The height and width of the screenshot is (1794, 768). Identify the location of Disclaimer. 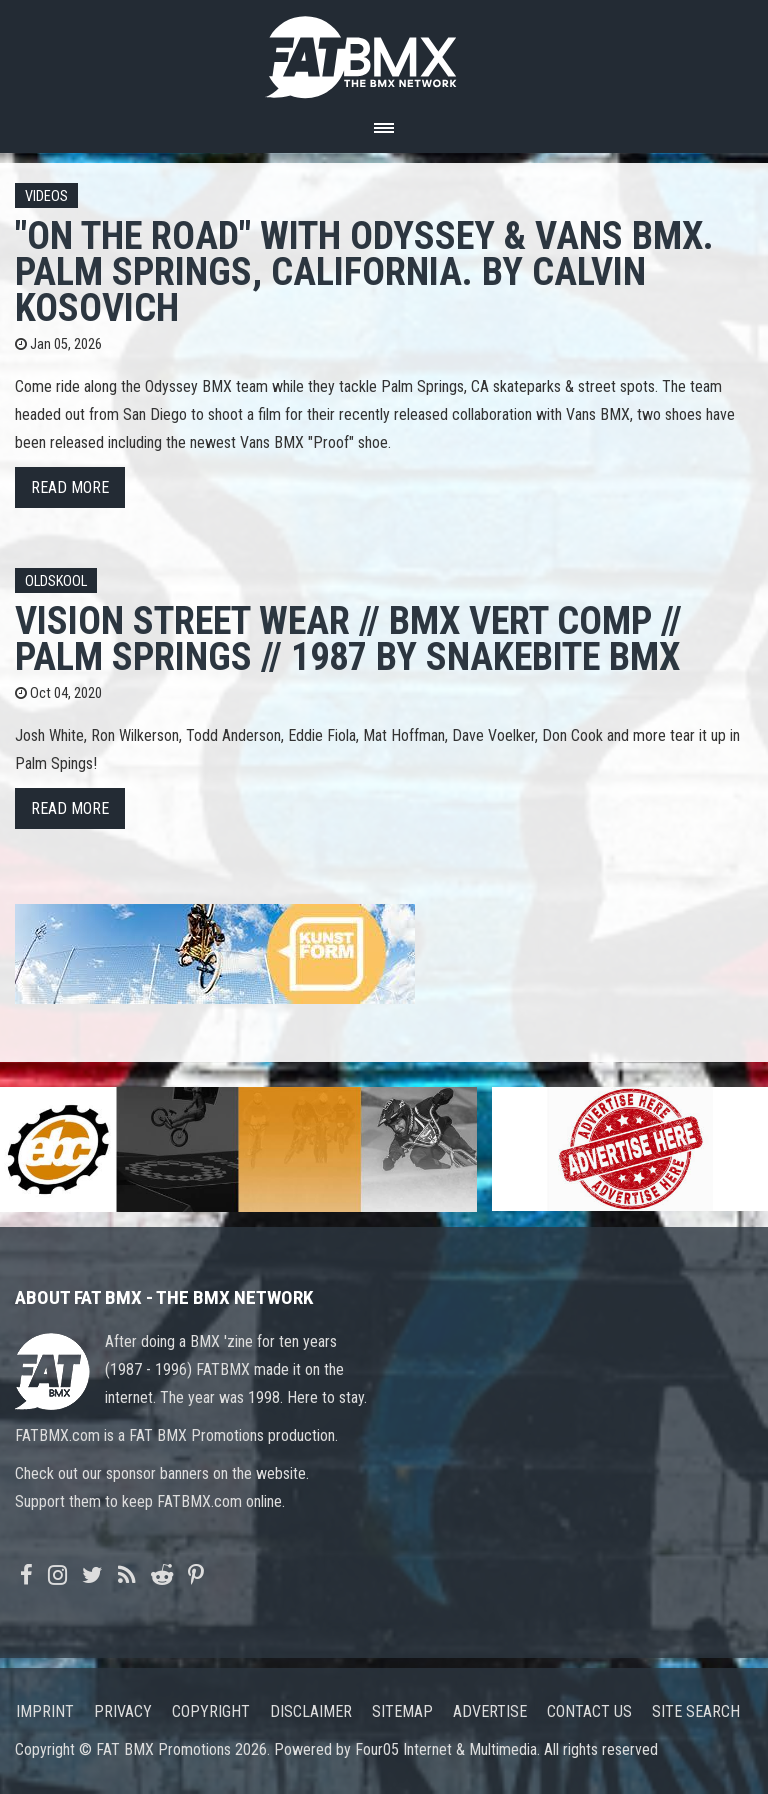
(311, 1711).